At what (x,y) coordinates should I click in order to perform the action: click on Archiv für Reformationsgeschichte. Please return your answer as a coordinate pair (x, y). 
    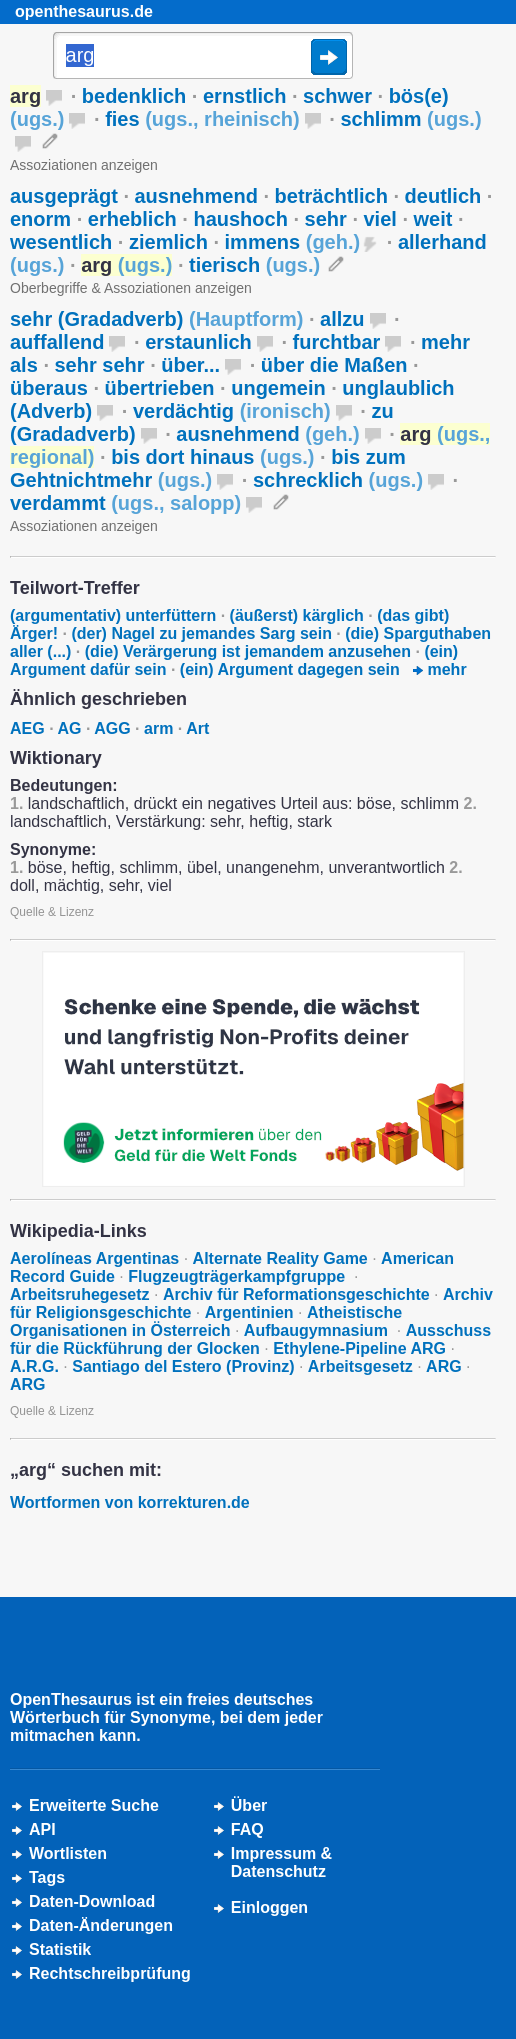
    Looking at the image, I should click on (296, 1294).